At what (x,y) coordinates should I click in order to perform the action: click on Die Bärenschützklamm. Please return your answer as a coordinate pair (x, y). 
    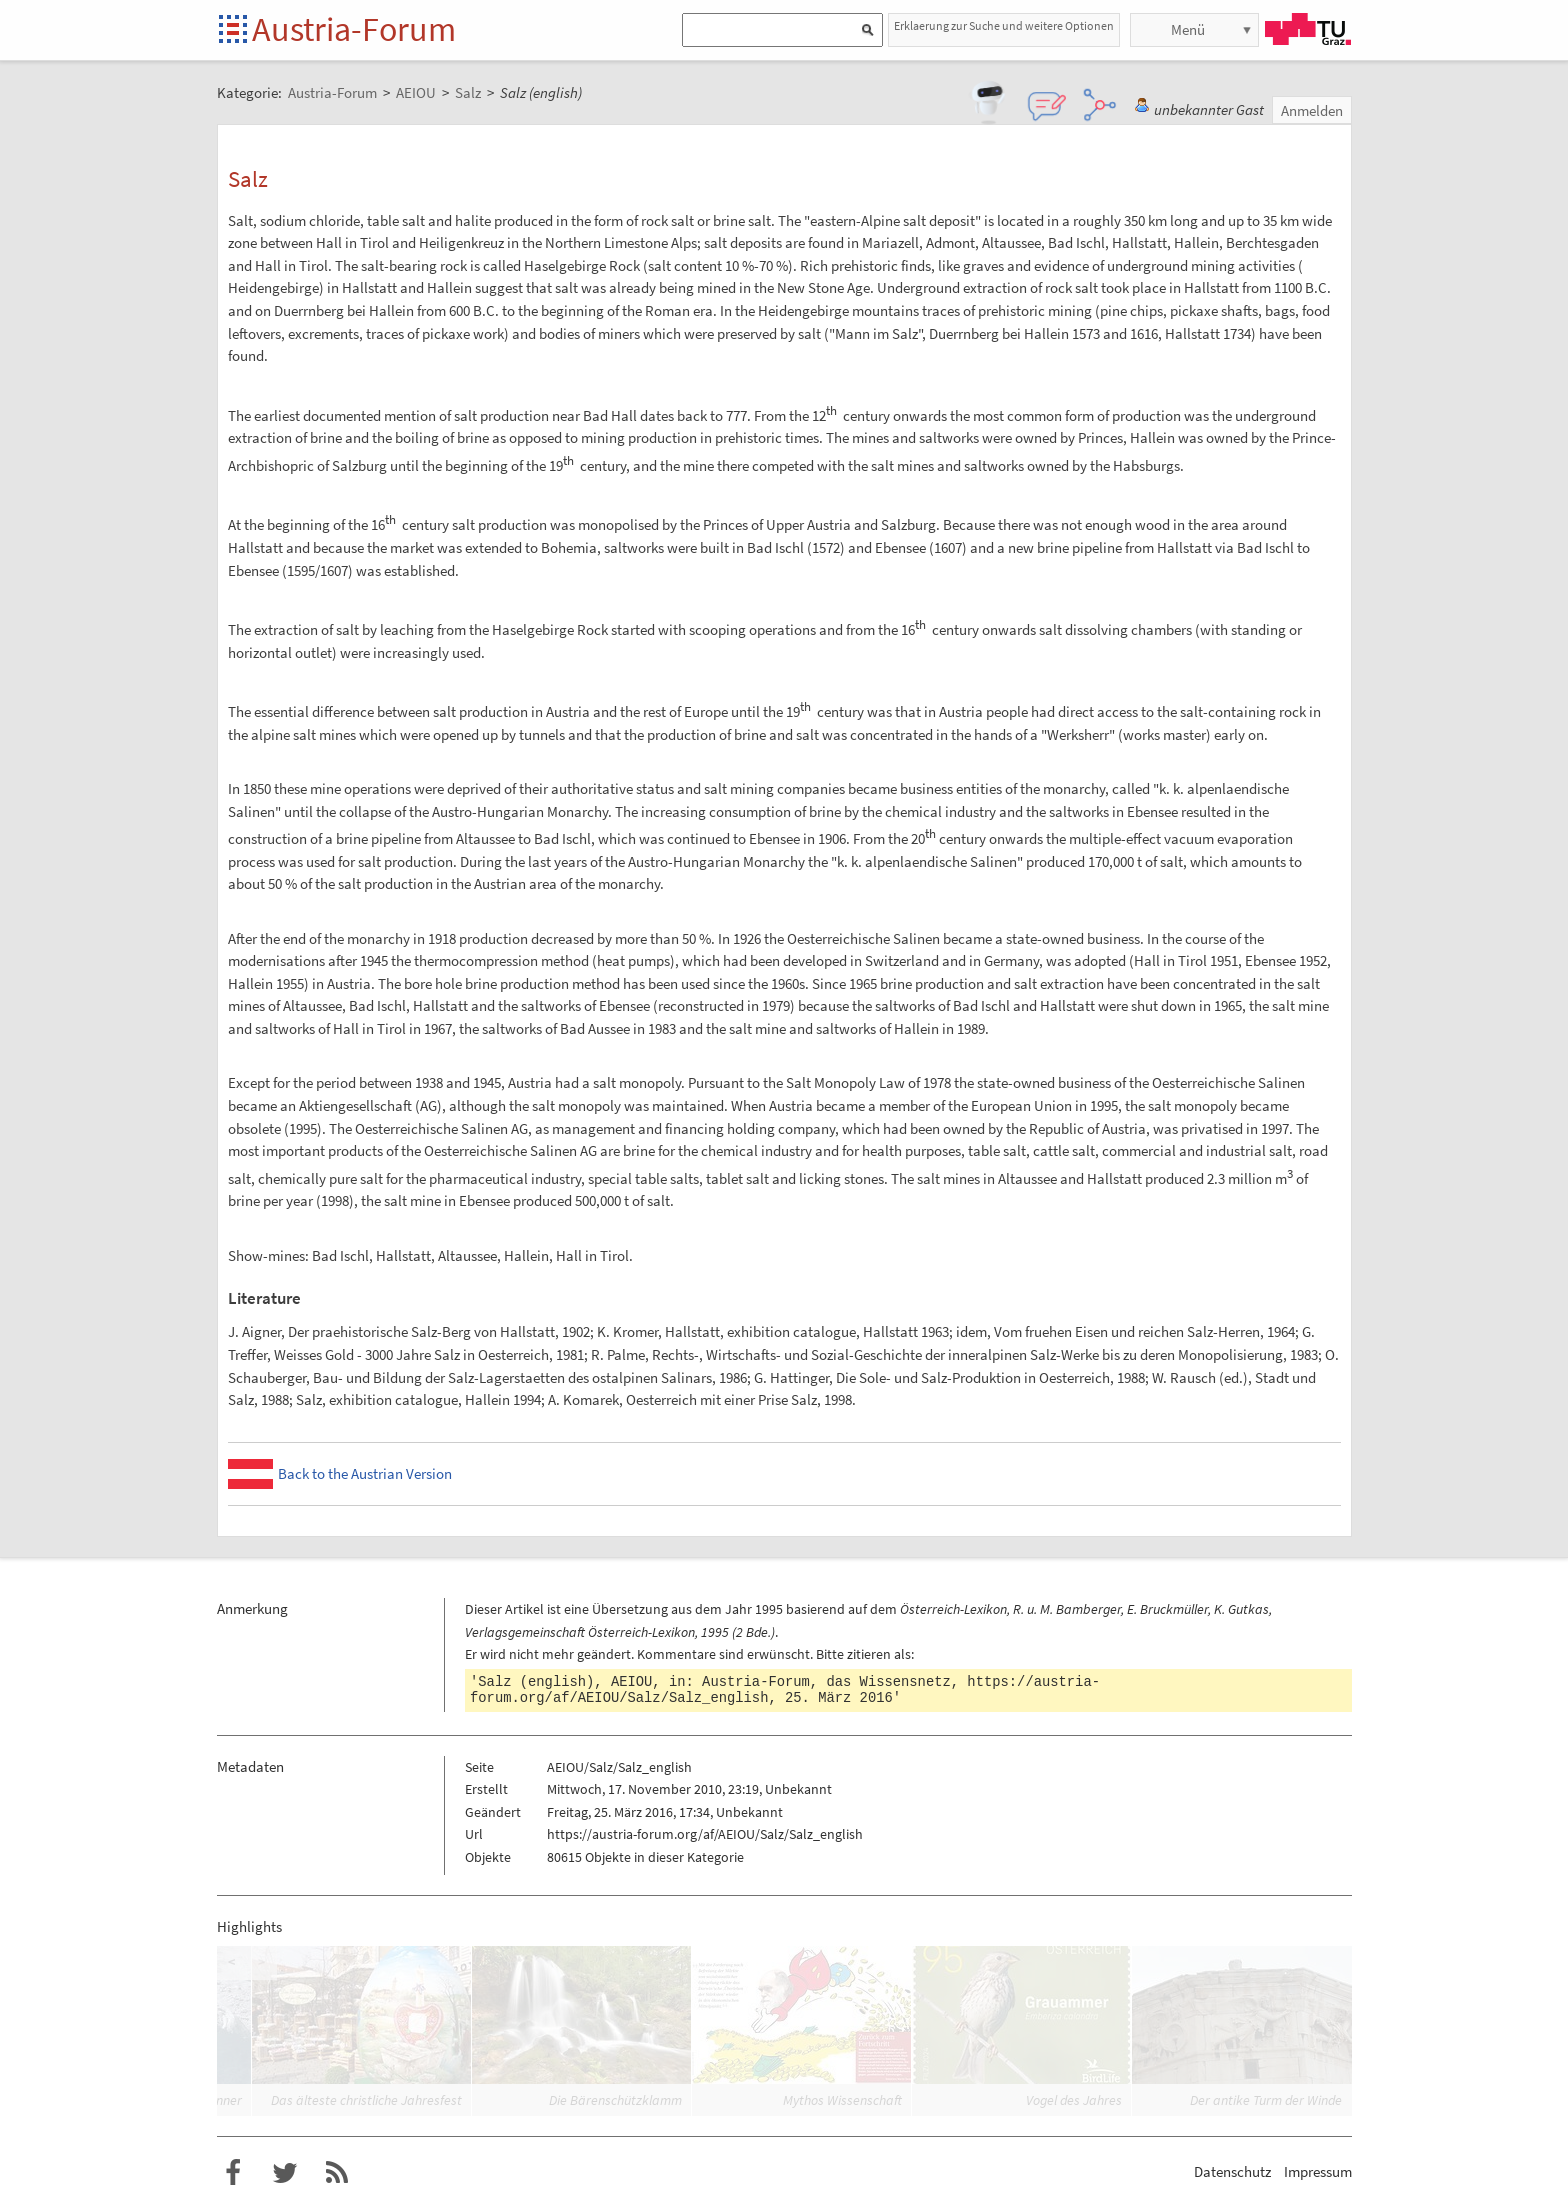
    Looking at the image, I should click on (615, 2100).